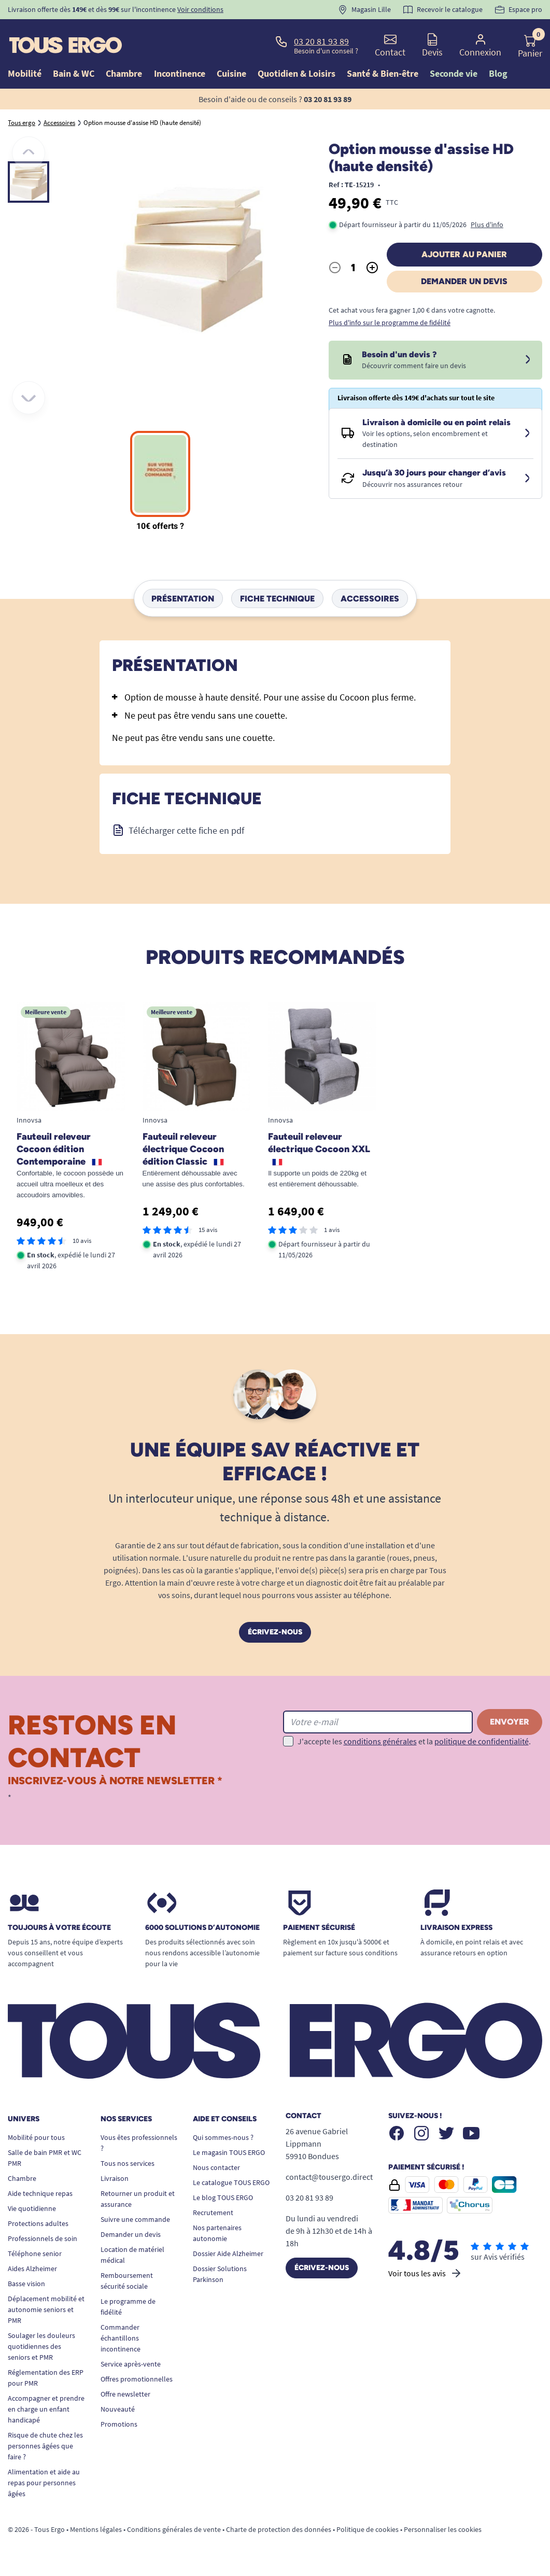 The image size is (550, 2576). I want to click on Demander un devis, so click(464, 281).